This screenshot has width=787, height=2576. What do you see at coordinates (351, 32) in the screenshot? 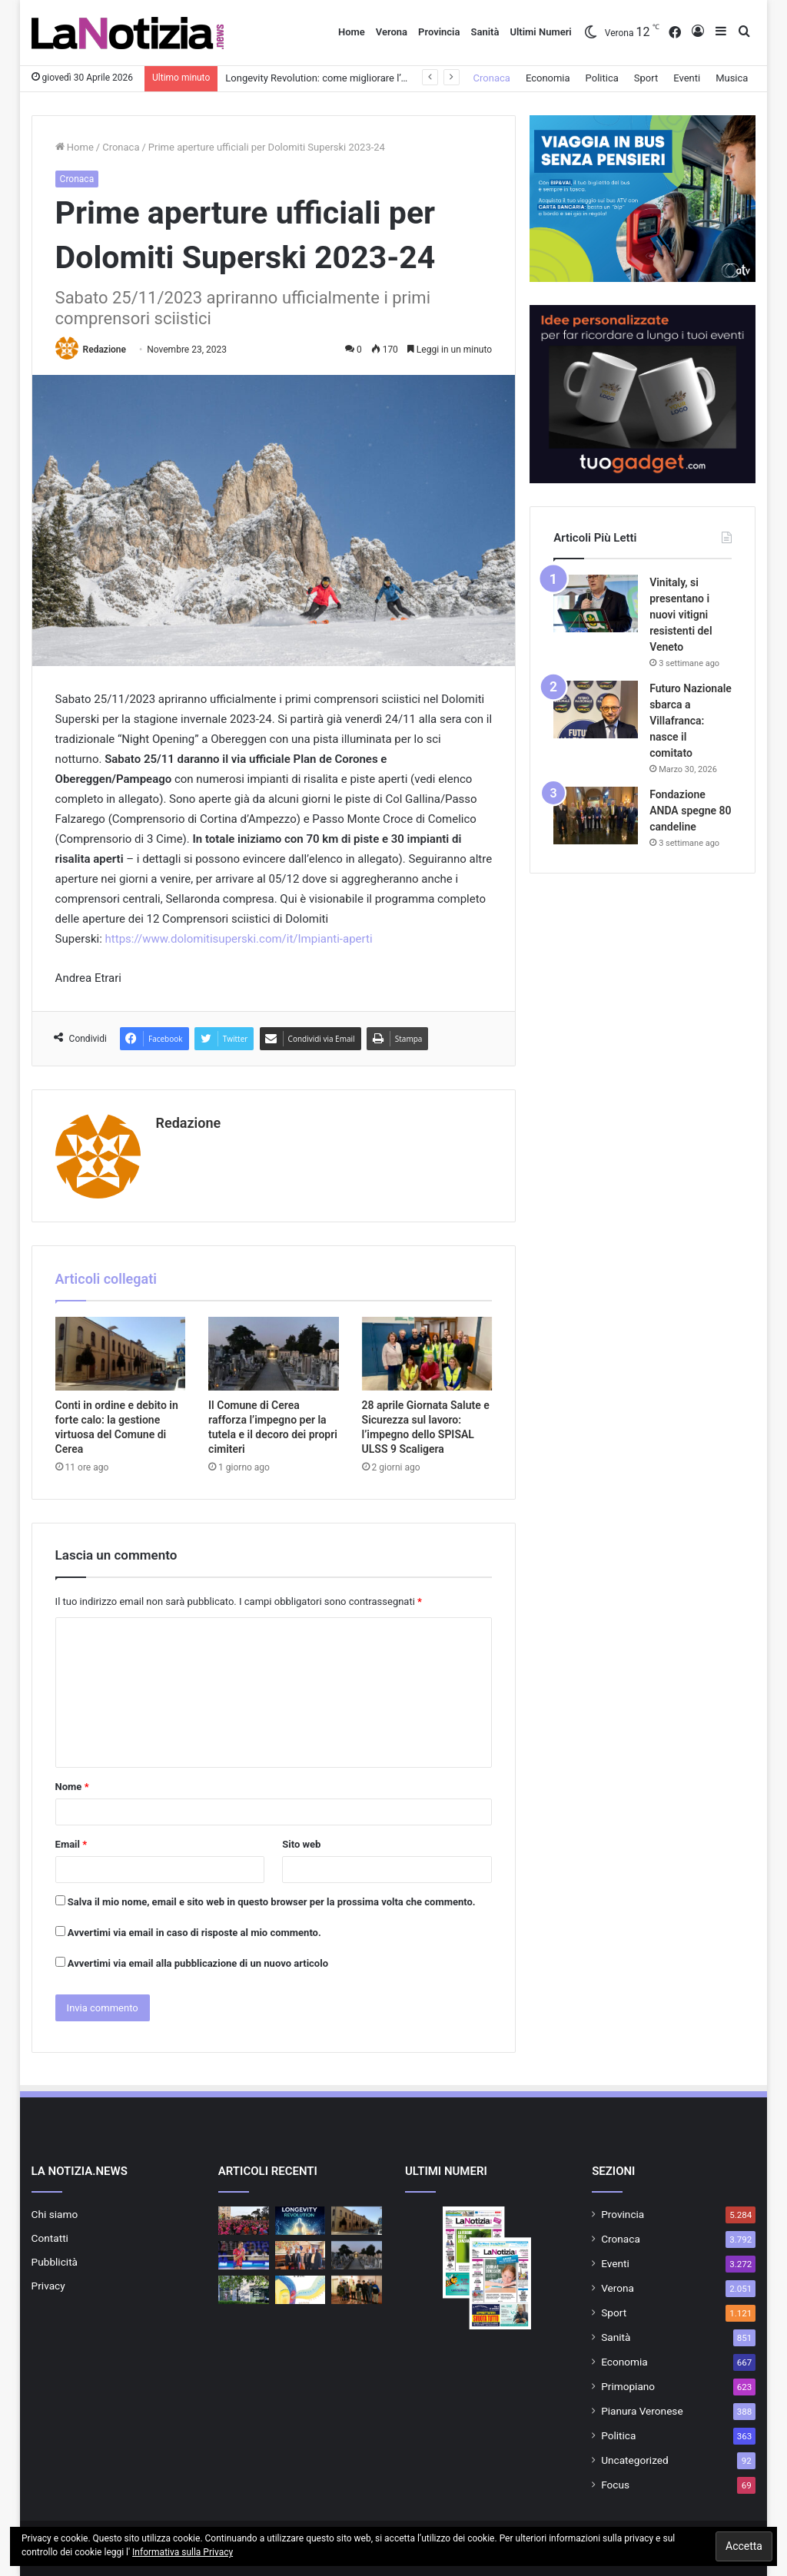
I see `Home` at bounding box center [351, 32].